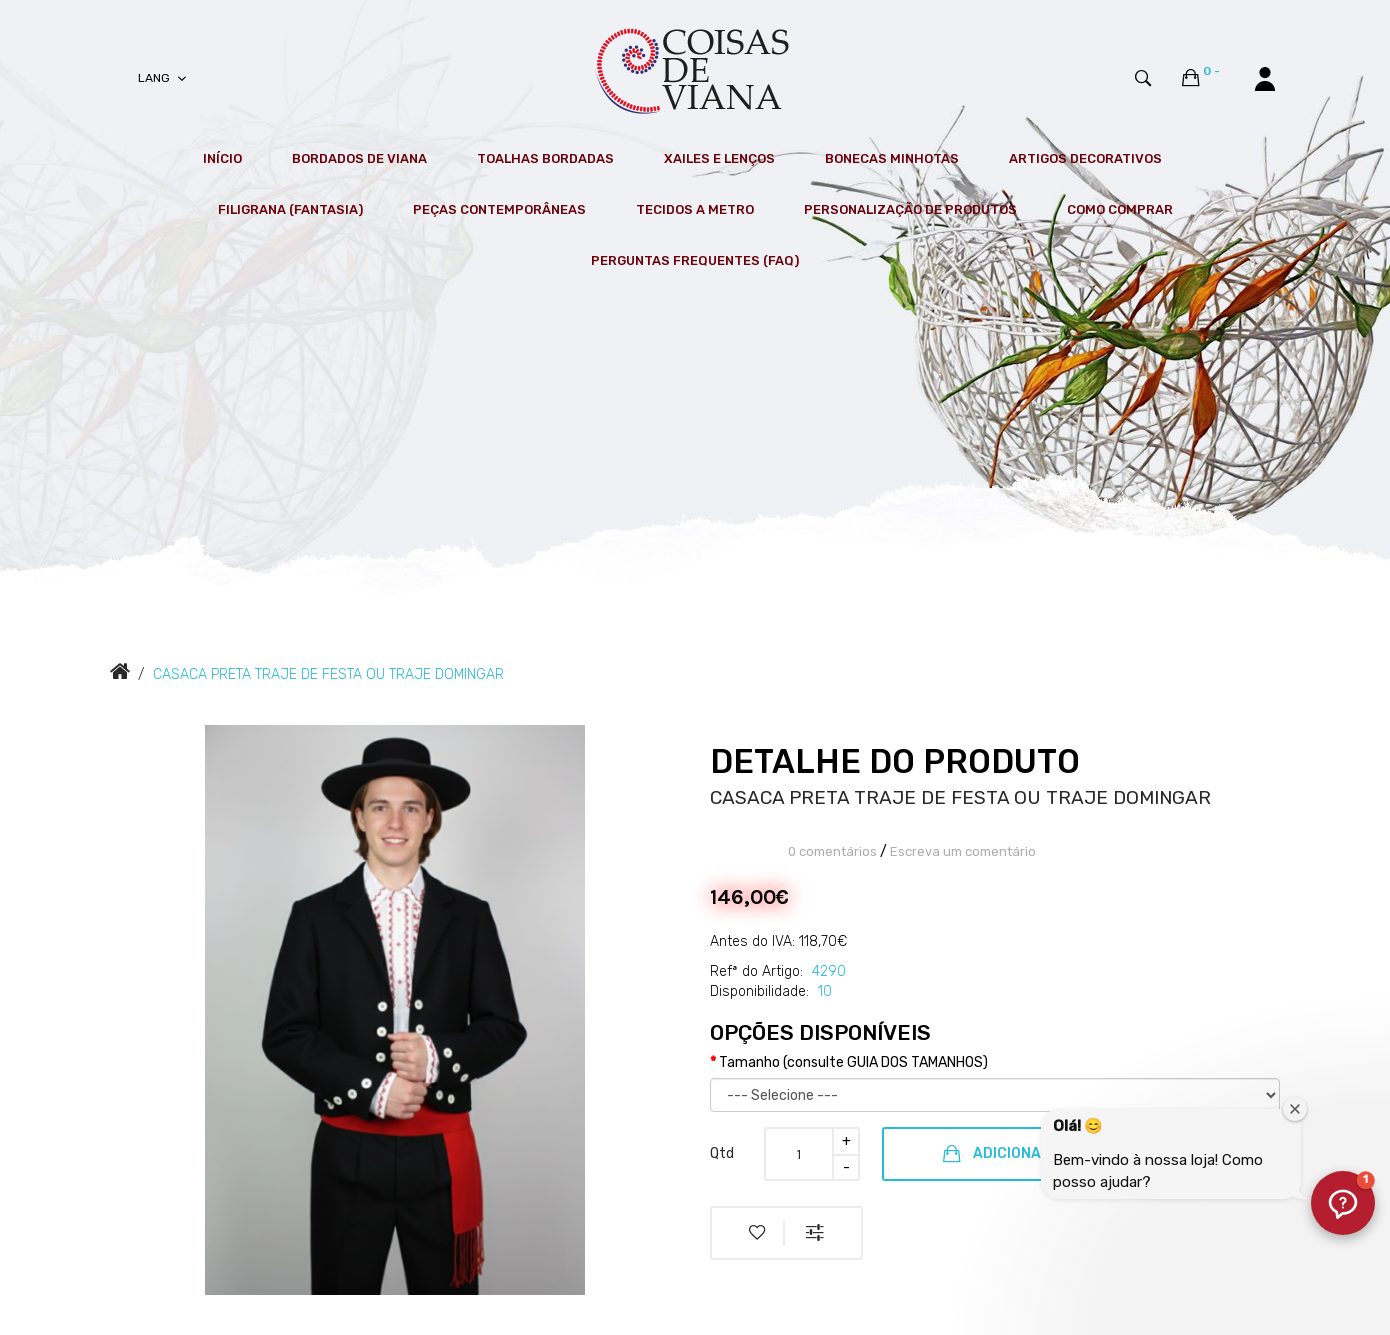 The image size is (1390, 1335). Describe the element at coordinates (832, 851) in the screenshot. I see `0 comentários` at that location.